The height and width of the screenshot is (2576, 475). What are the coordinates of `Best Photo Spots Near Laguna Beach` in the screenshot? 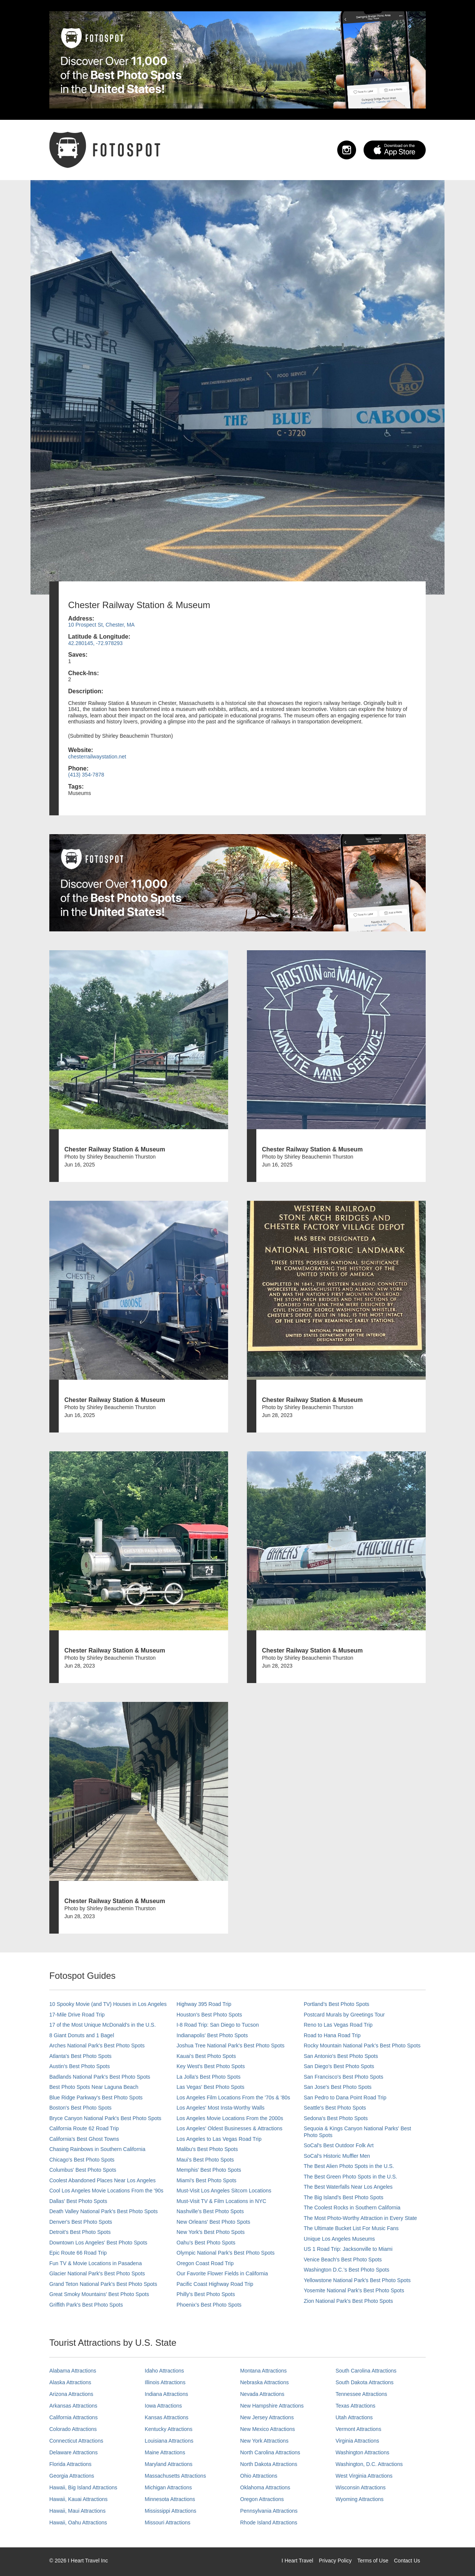 It's located at (94, 2087).